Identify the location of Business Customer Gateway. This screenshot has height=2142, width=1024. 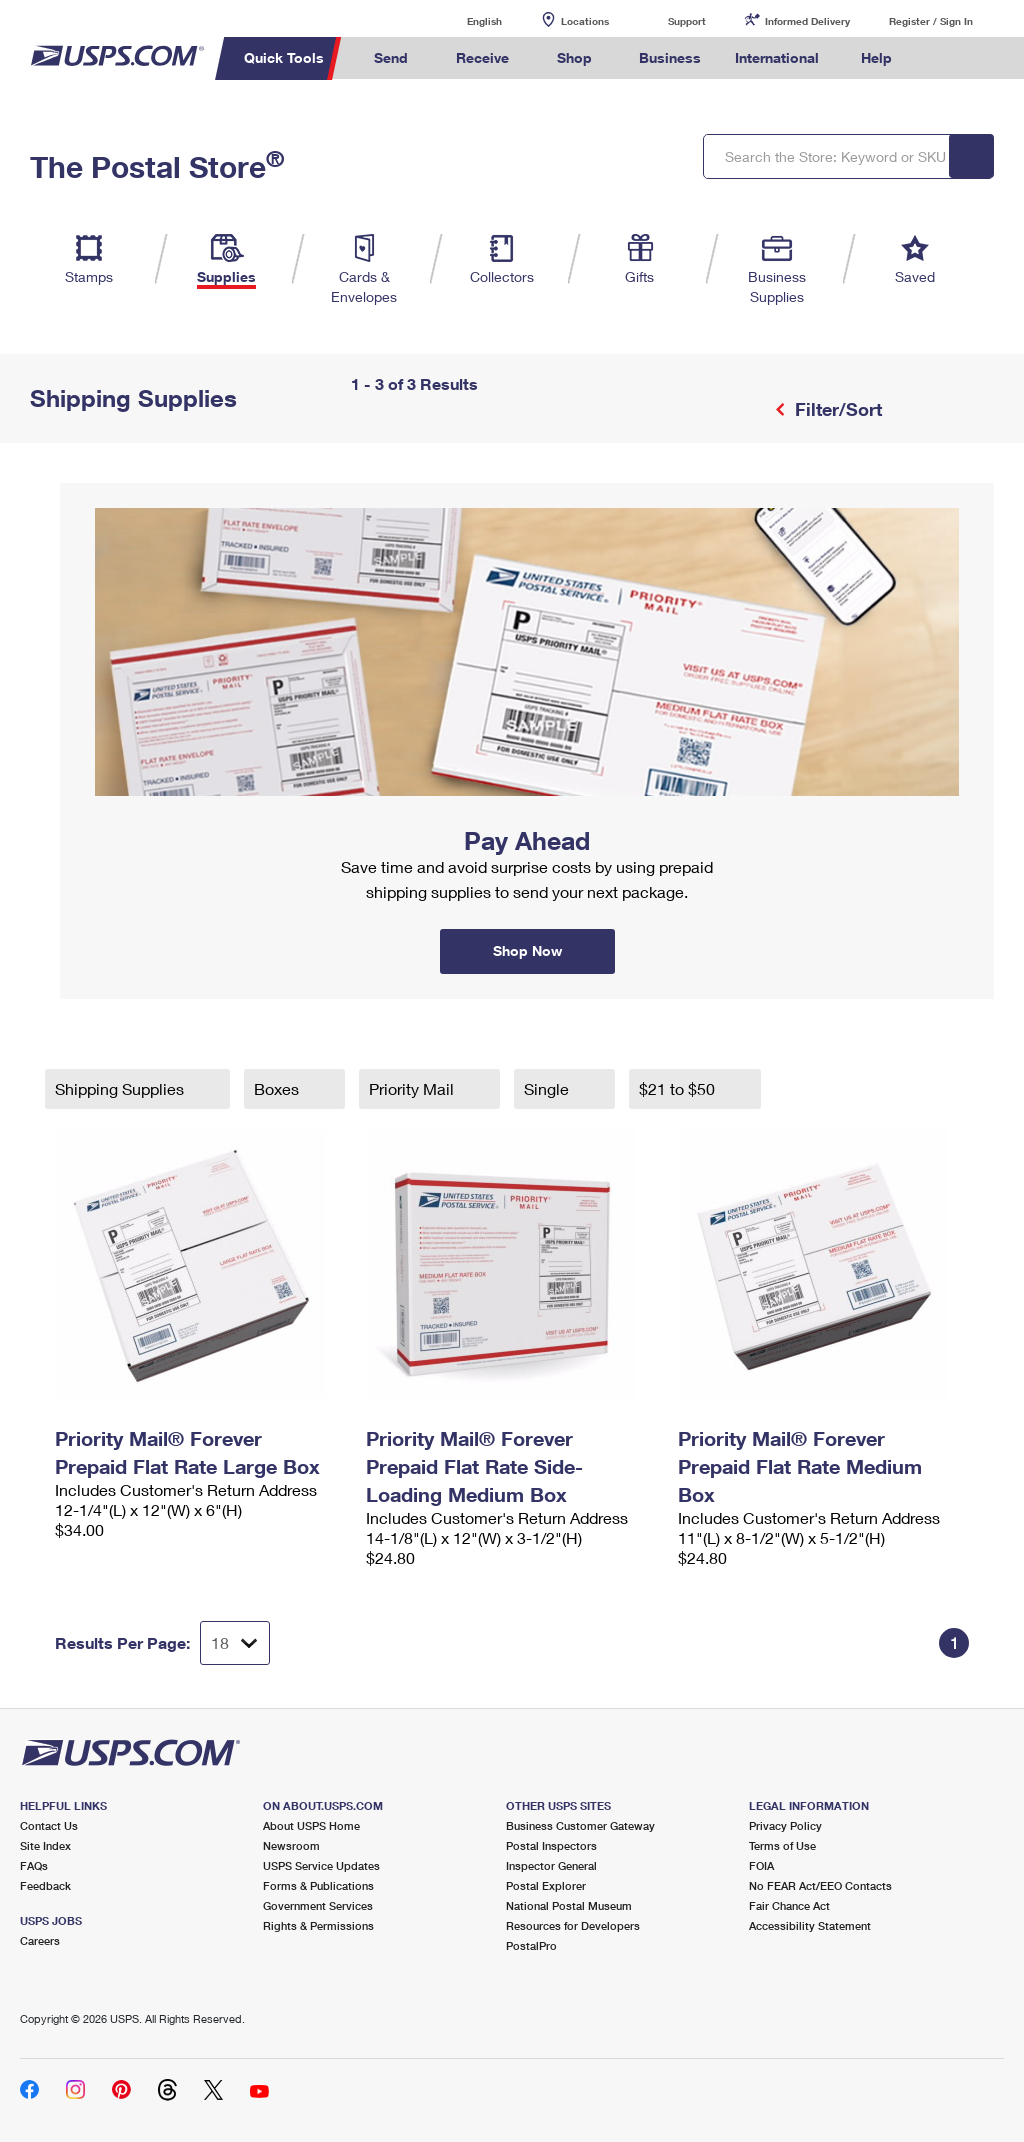
(580, 1825).